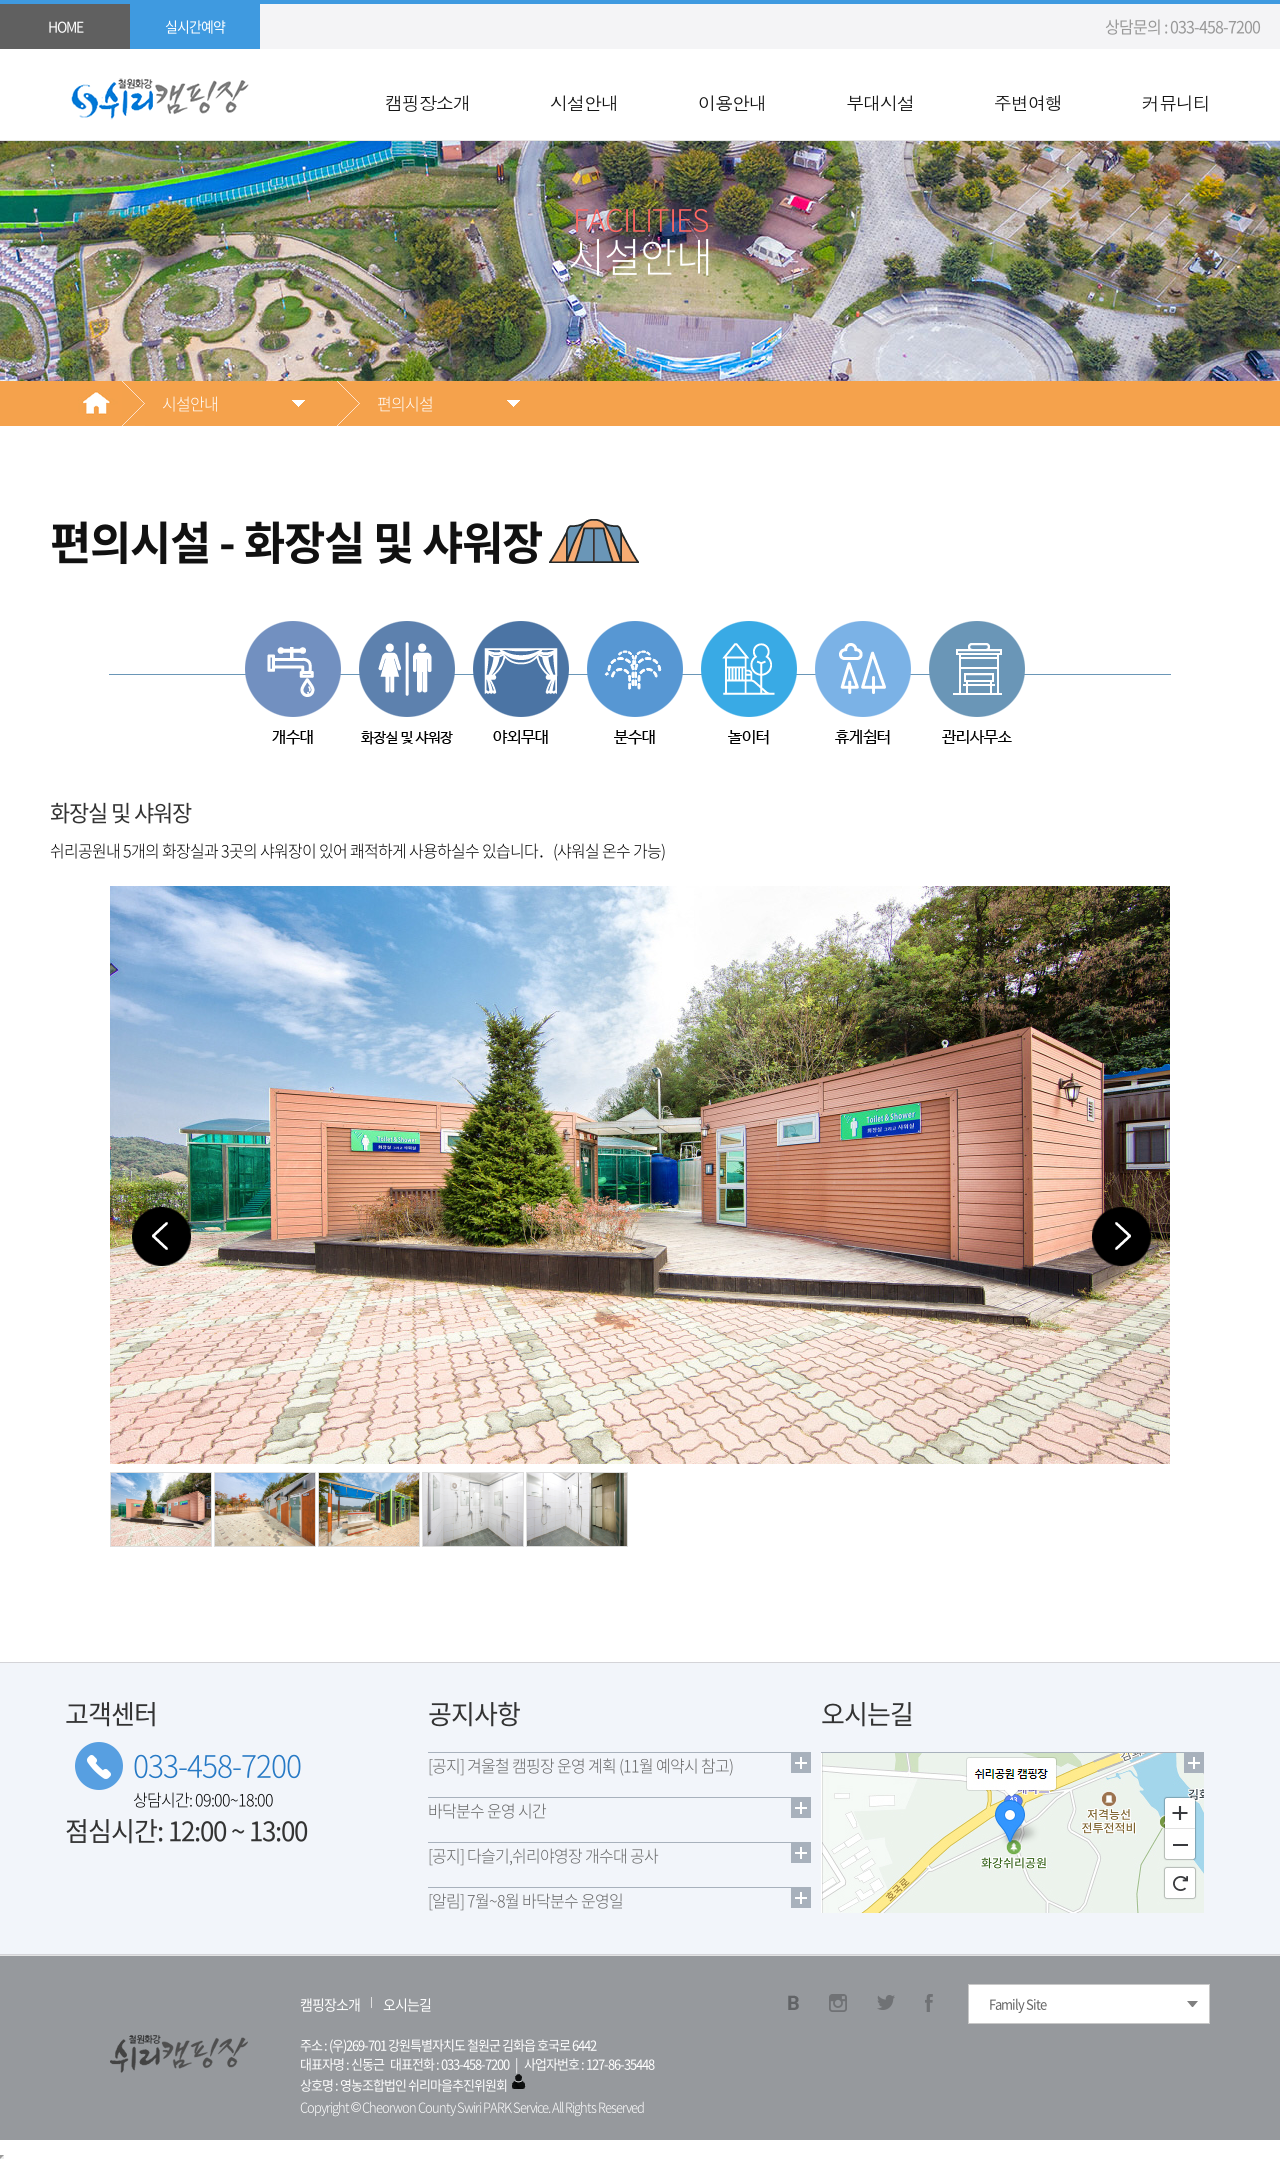 The width and height of the screenshot is (1280, 2164). I want to click on 이용안내, so click(732, 103).